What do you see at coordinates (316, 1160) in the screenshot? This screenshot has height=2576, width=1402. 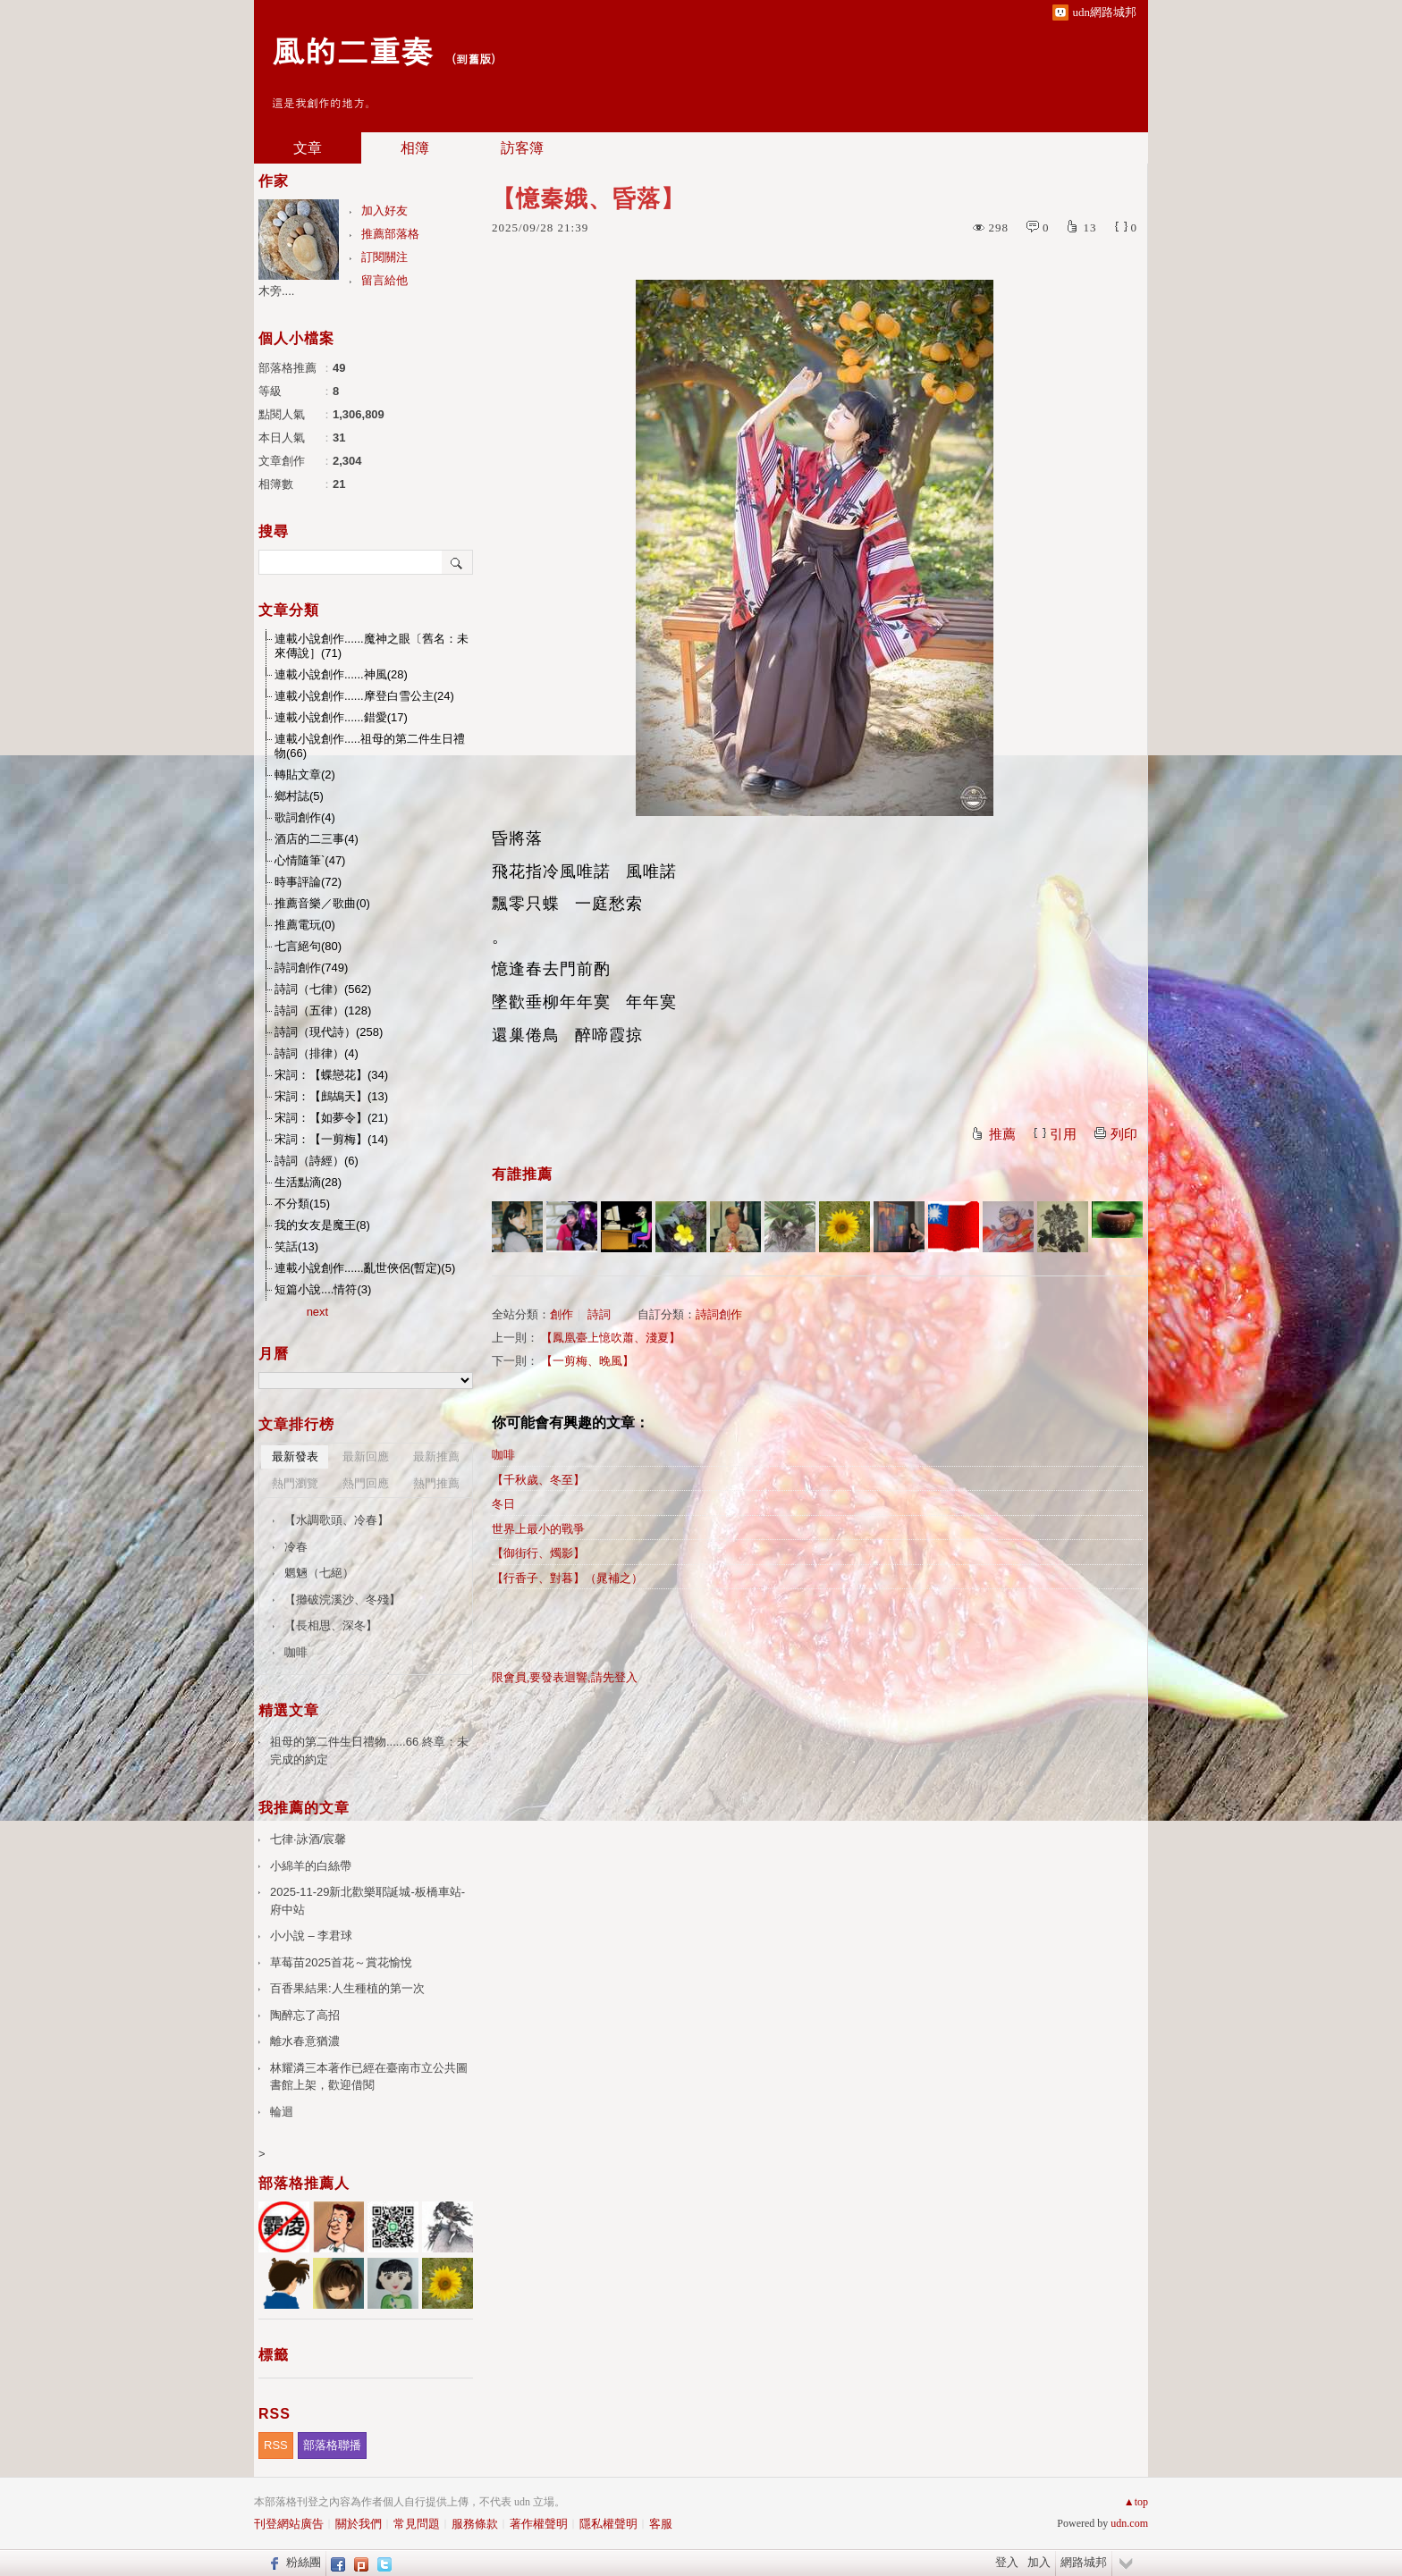 I see `詩詞（詩經）(6)` at bounding box center [316, 1160].